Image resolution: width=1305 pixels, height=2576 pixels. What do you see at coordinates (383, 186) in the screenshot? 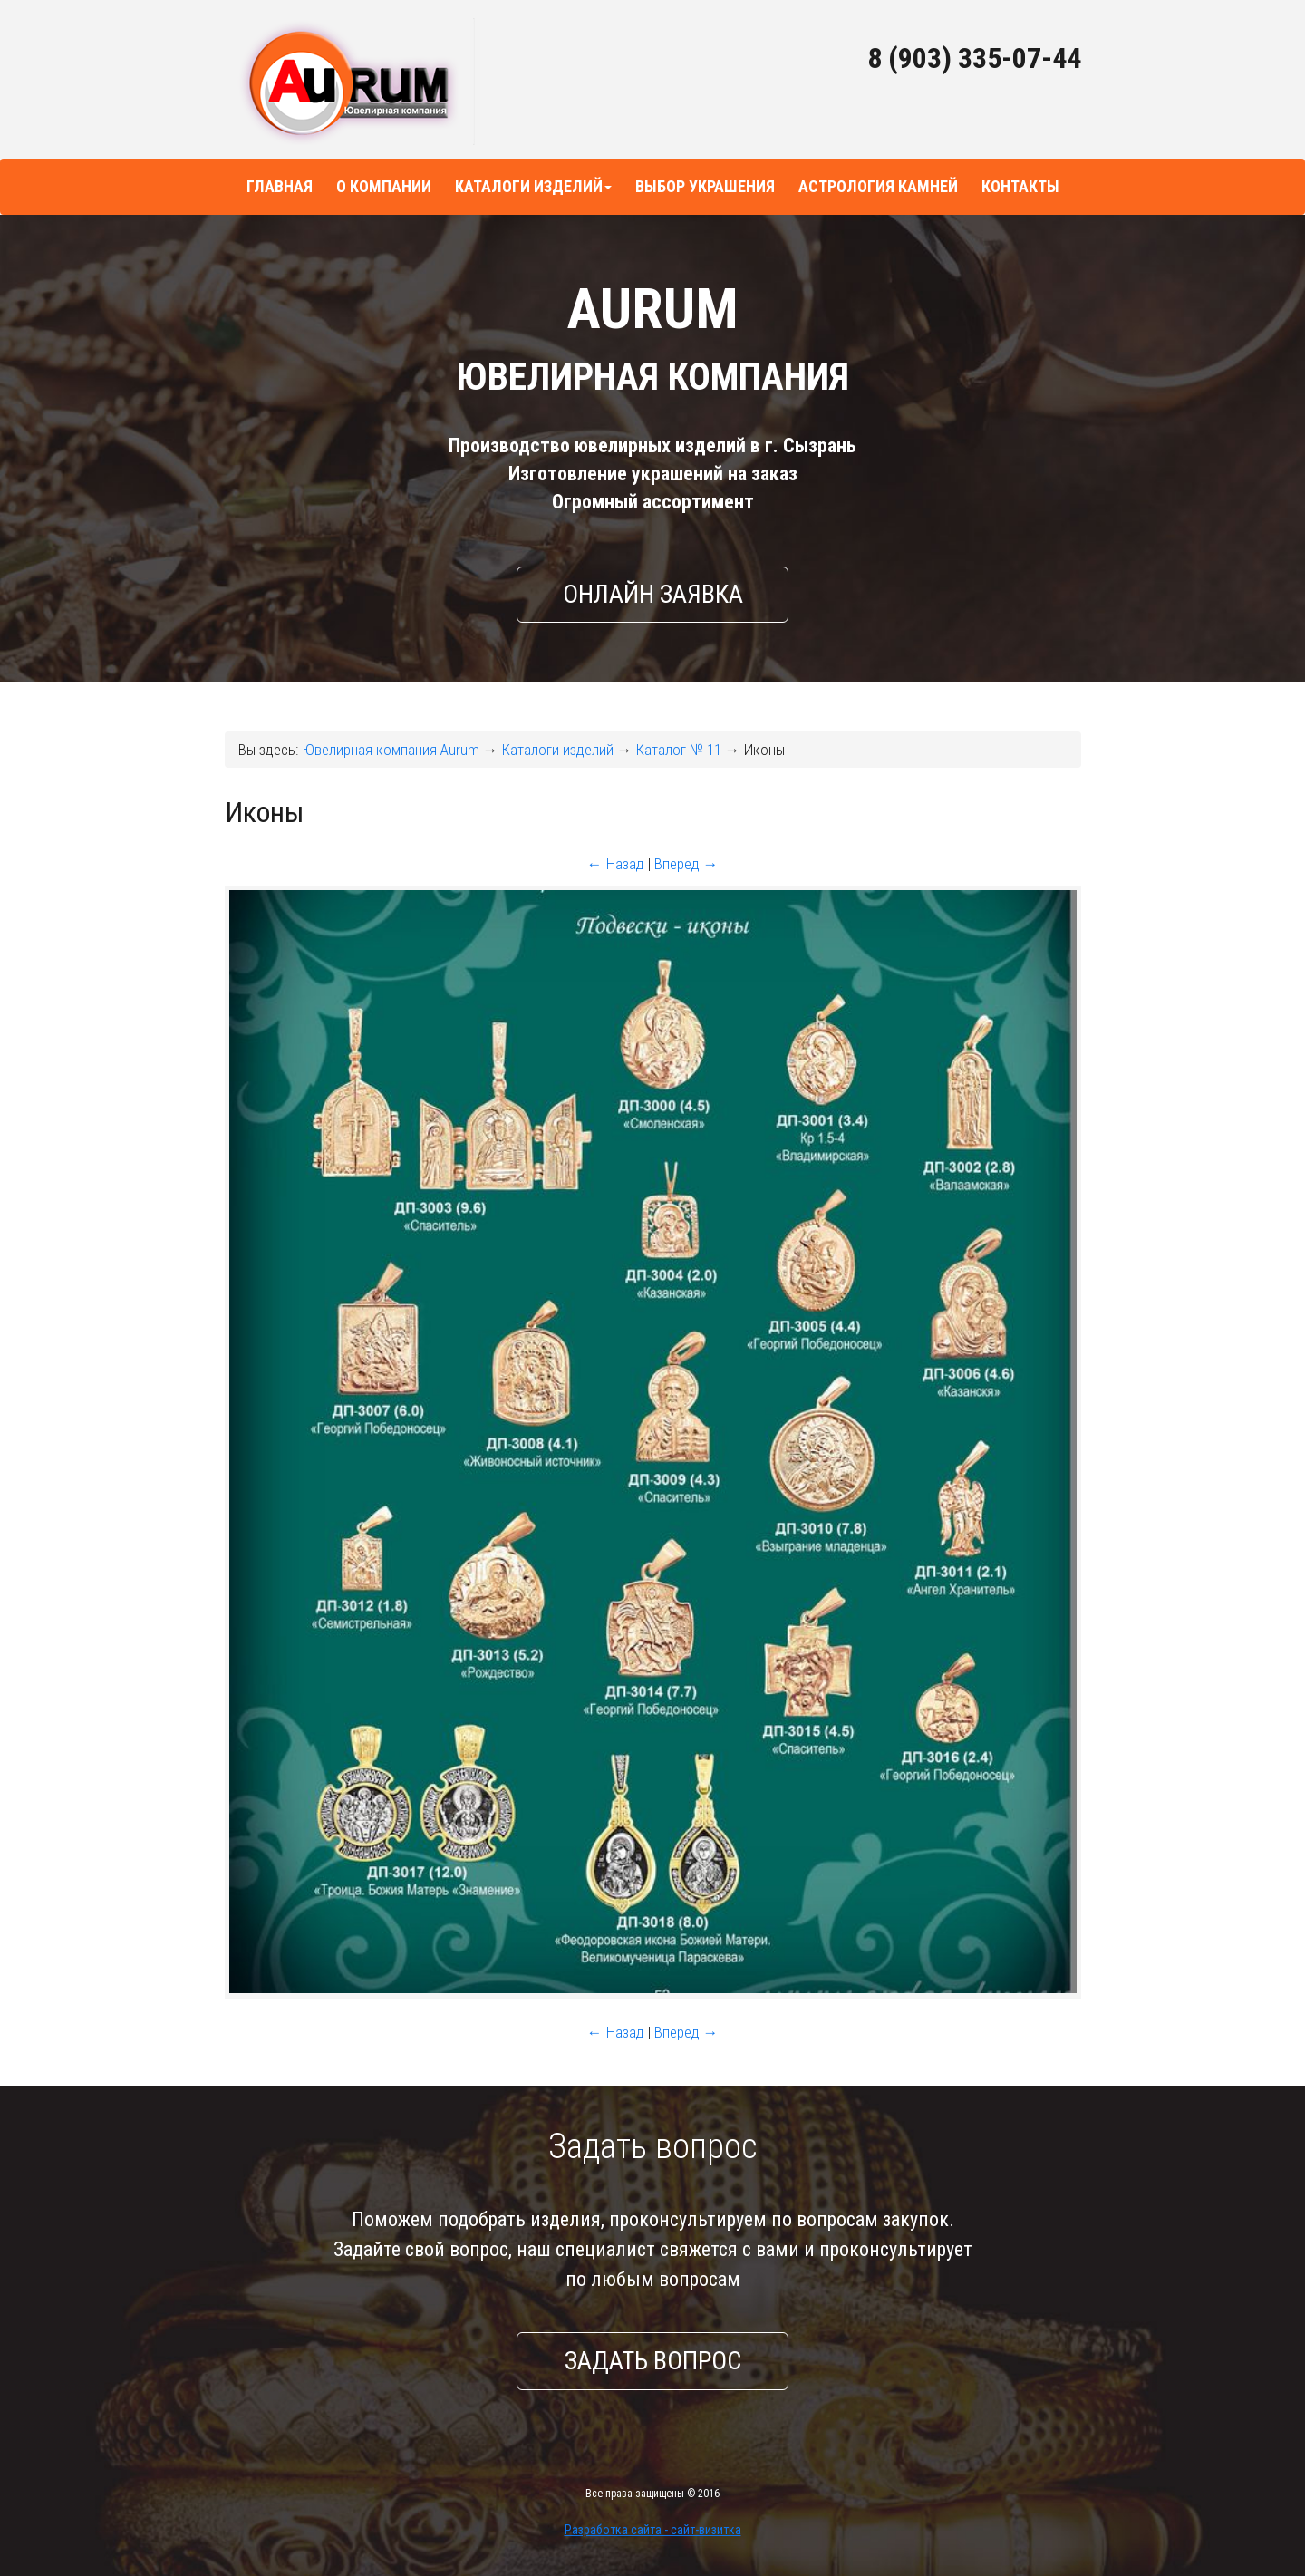
I see `О компании` at bounding box center [383, 186].